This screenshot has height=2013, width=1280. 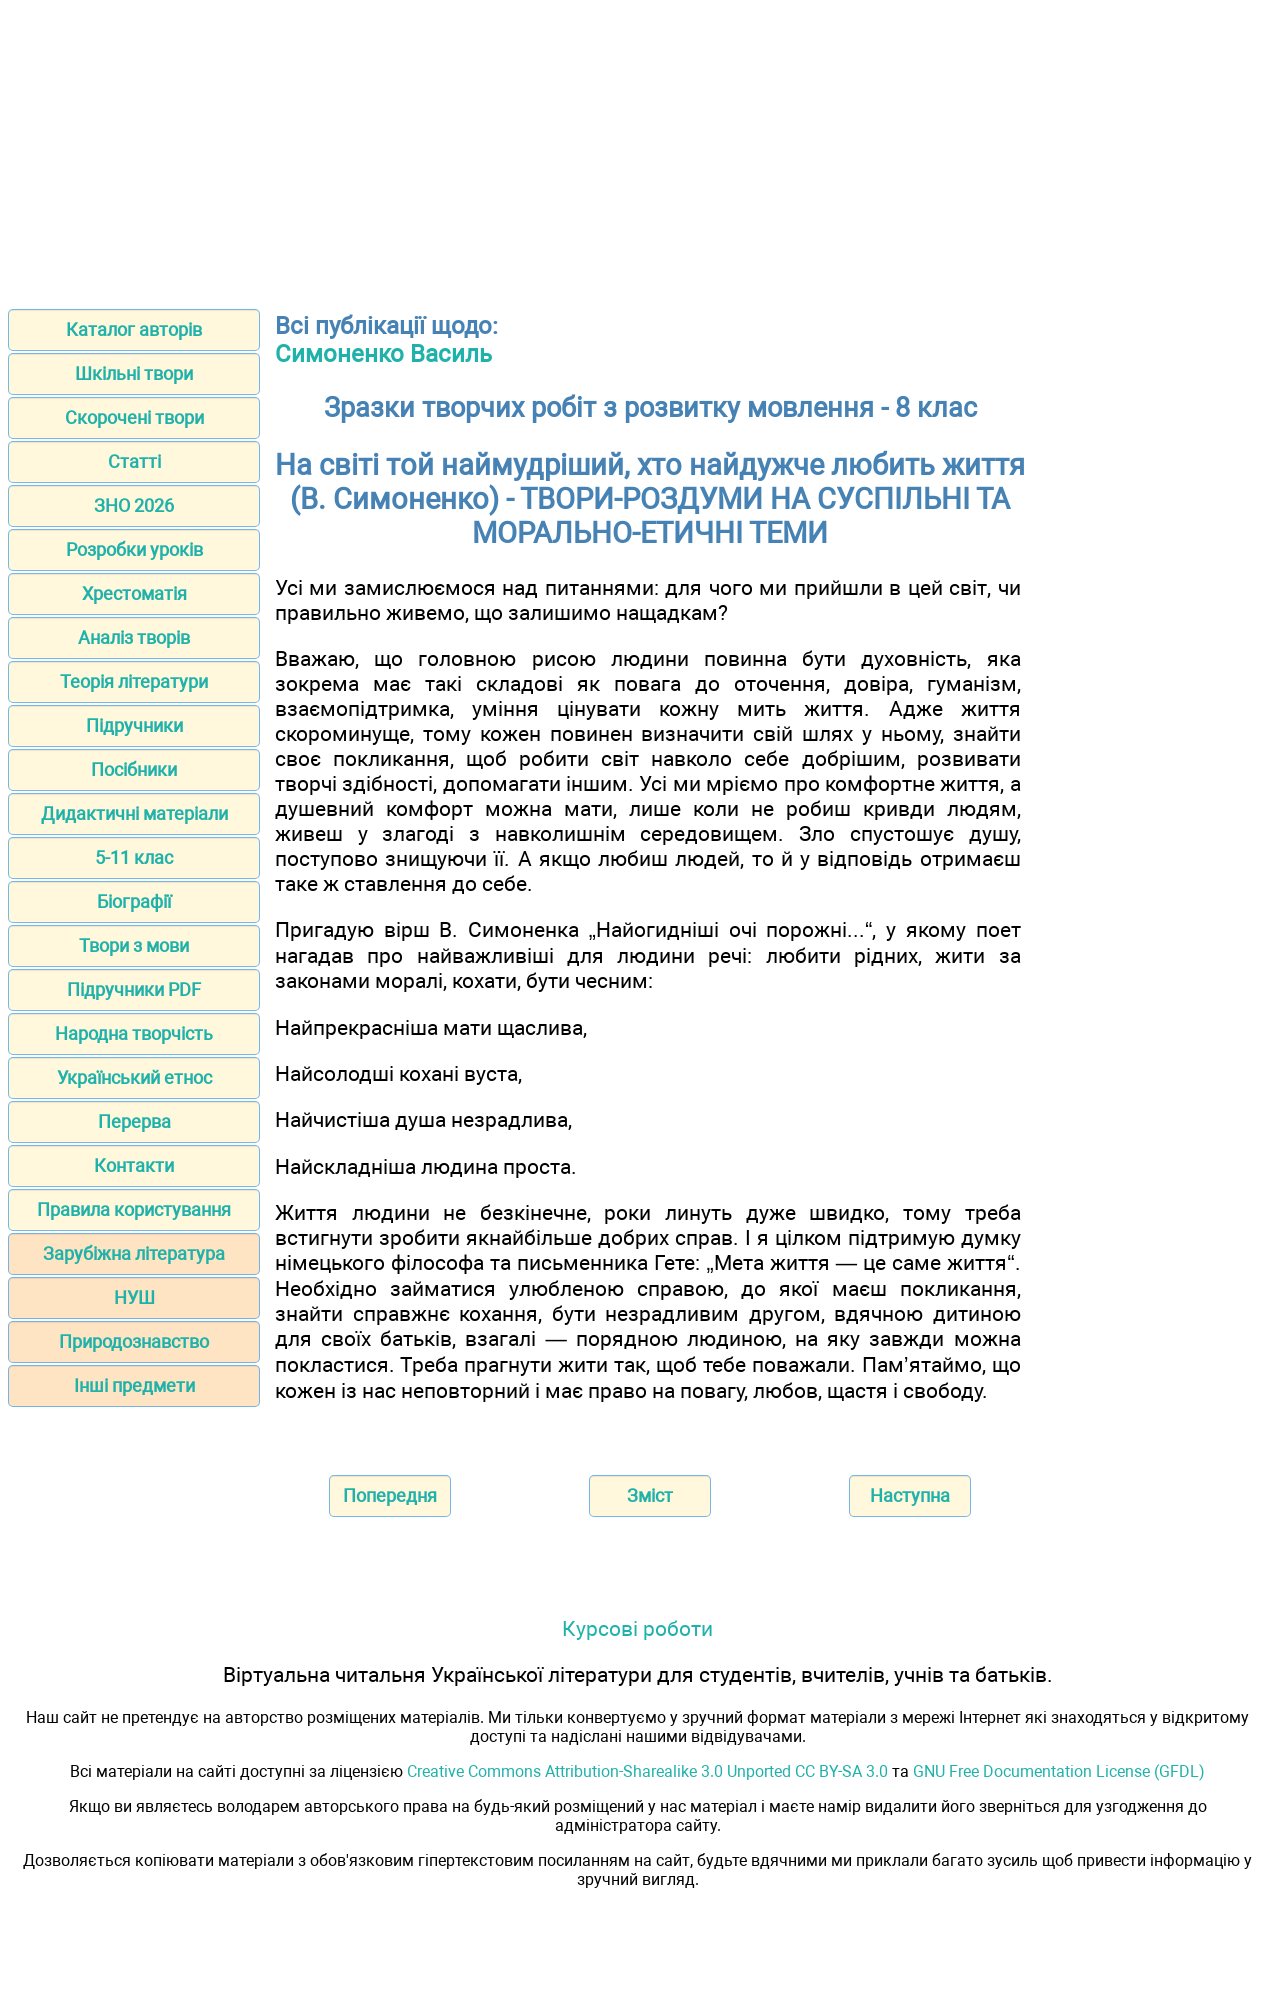 What do you see at coordinates (134, 505) in the screenshot?
I see `ЗНО 2026` at bounding box center [134, 505].